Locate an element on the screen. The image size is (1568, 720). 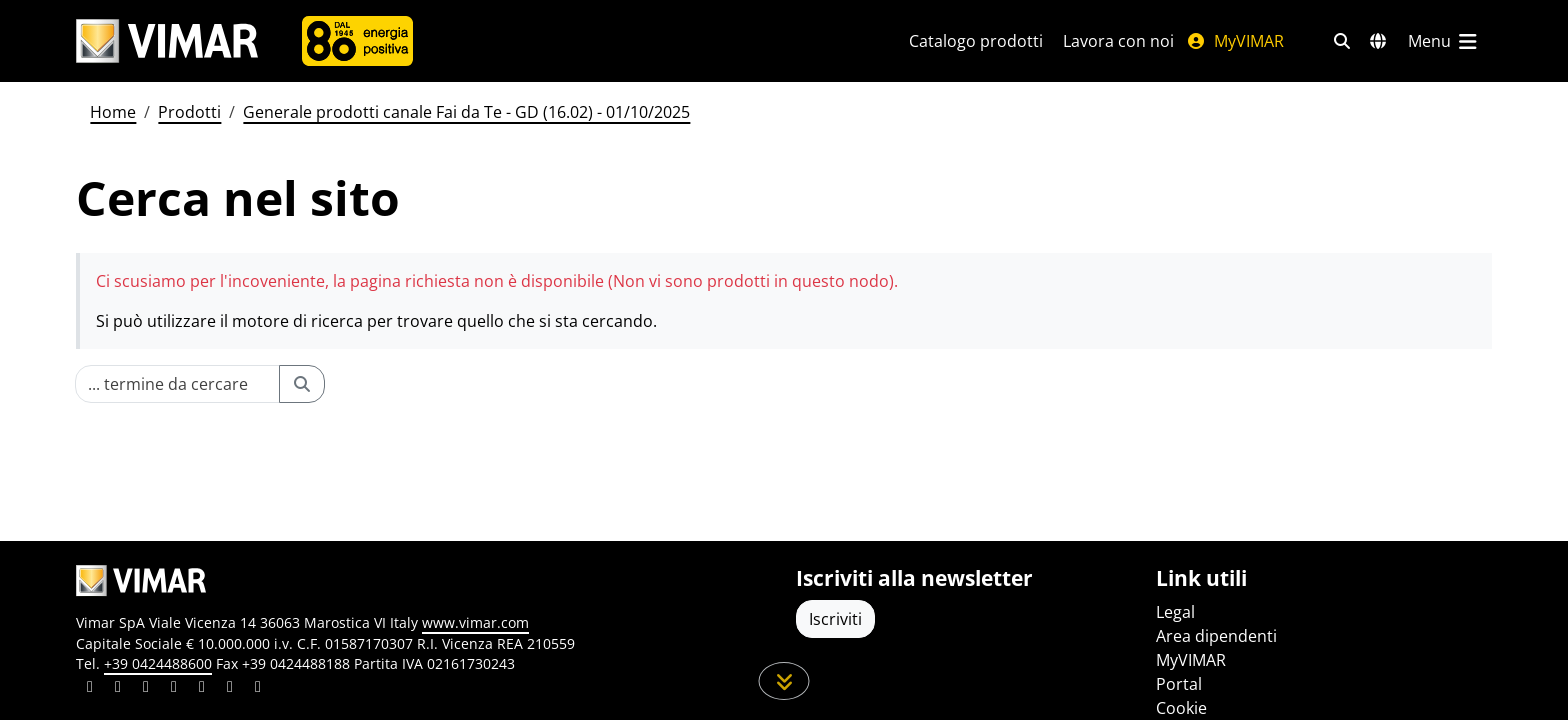
[Condividi il contenuto su youtube] is located at coordinates (202, 689).